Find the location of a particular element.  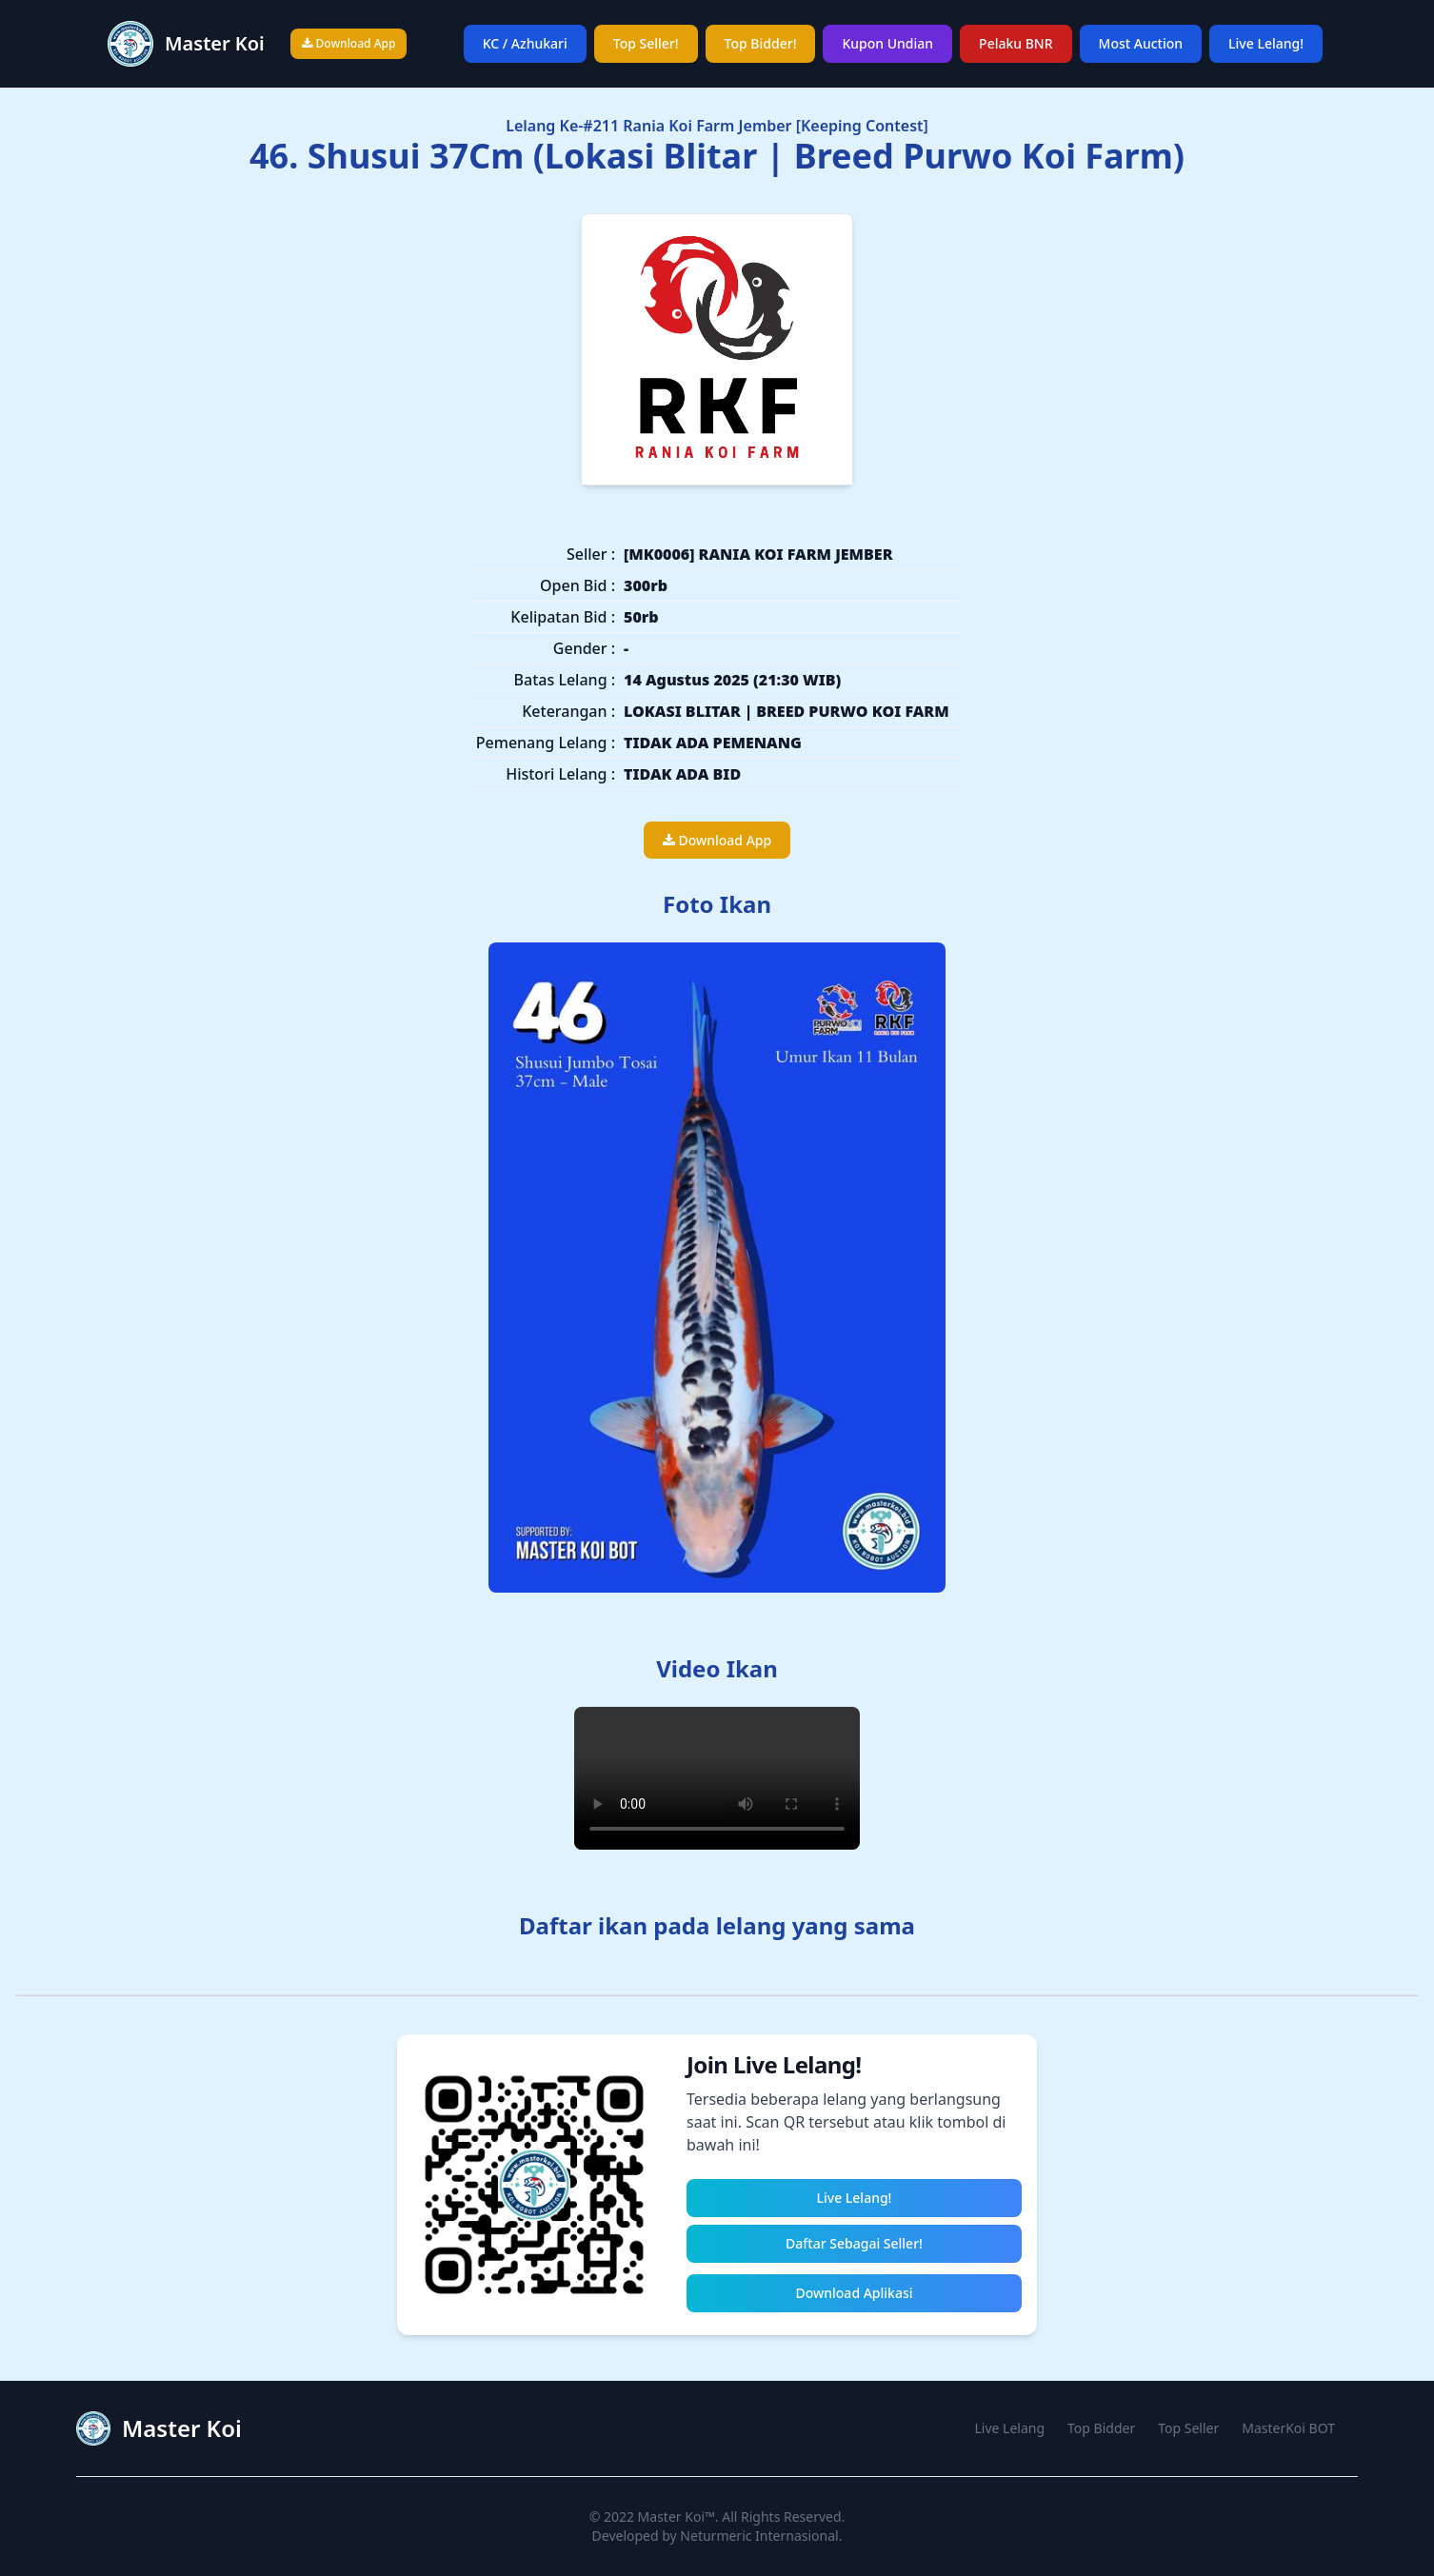

Neturmeric Internasional is located at coordinates (759, 2535).